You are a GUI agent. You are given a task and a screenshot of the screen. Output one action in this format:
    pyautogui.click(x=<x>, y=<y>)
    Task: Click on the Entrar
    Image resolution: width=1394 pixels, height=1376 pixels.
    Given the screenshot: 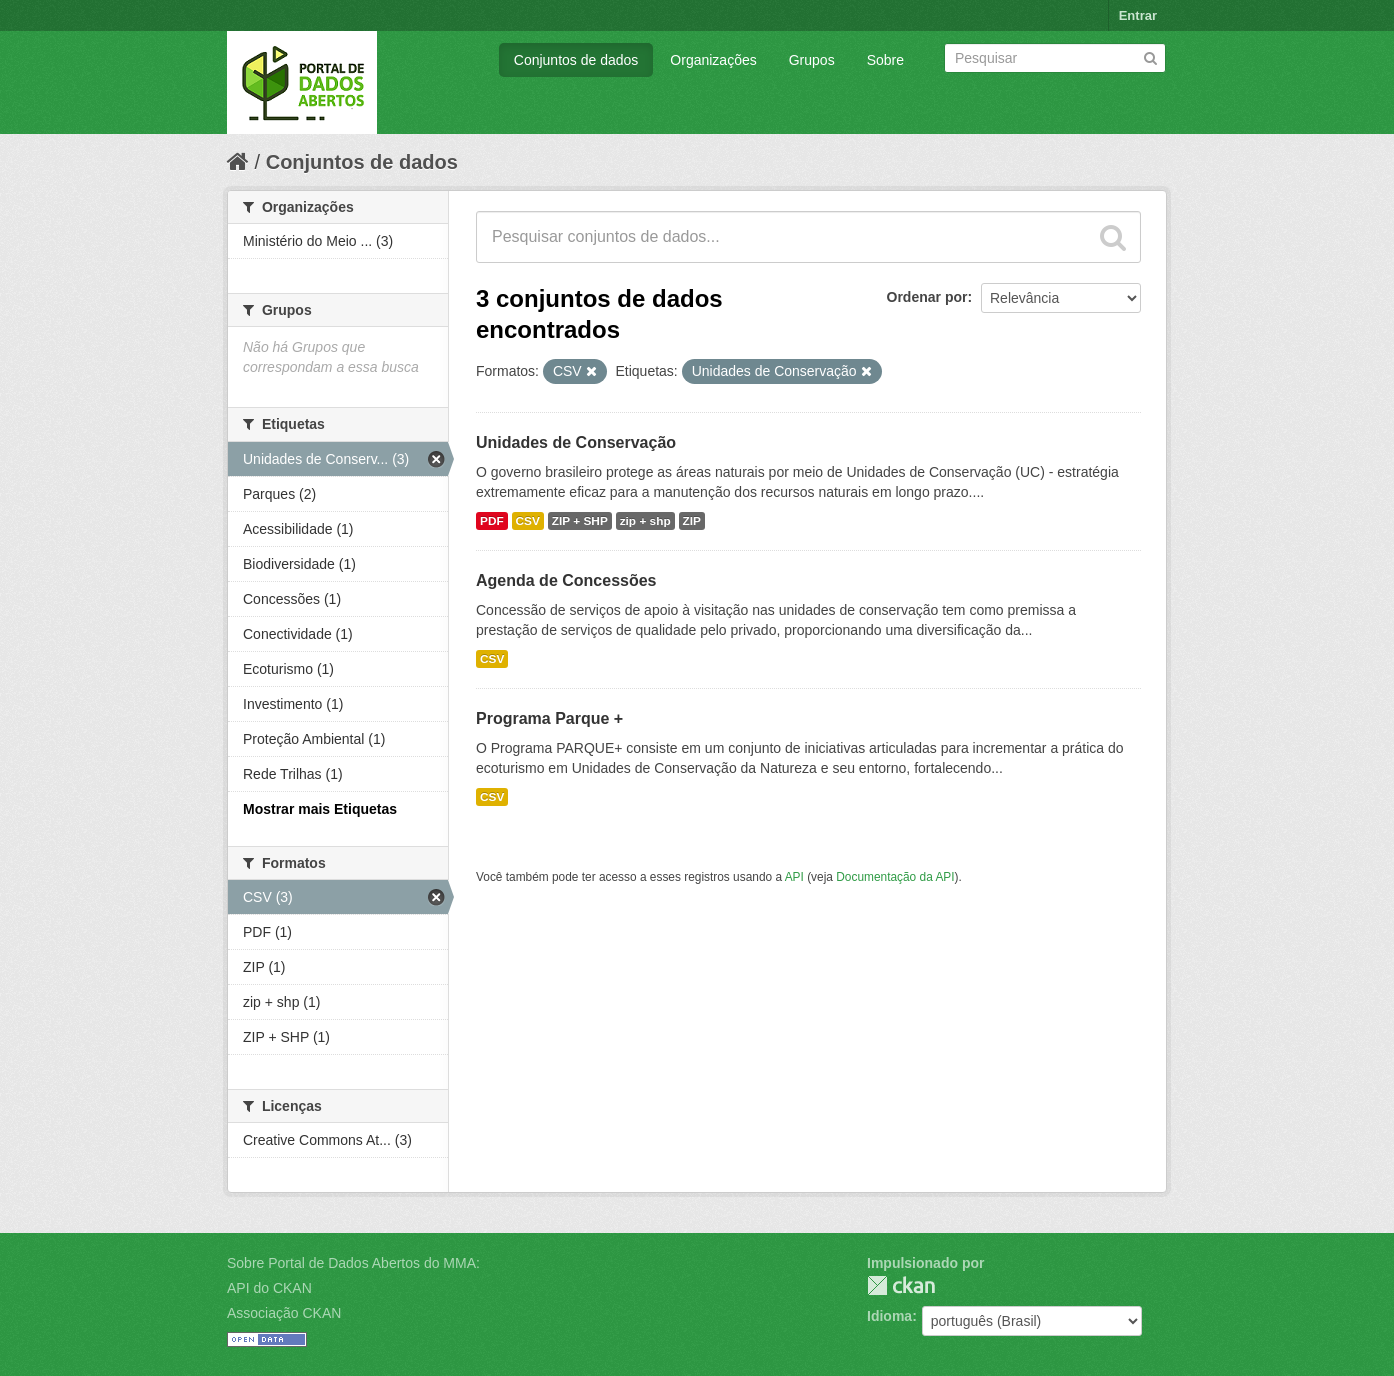 What is the action you would take?
    pyautogui.click(x=1138, y=15)
    